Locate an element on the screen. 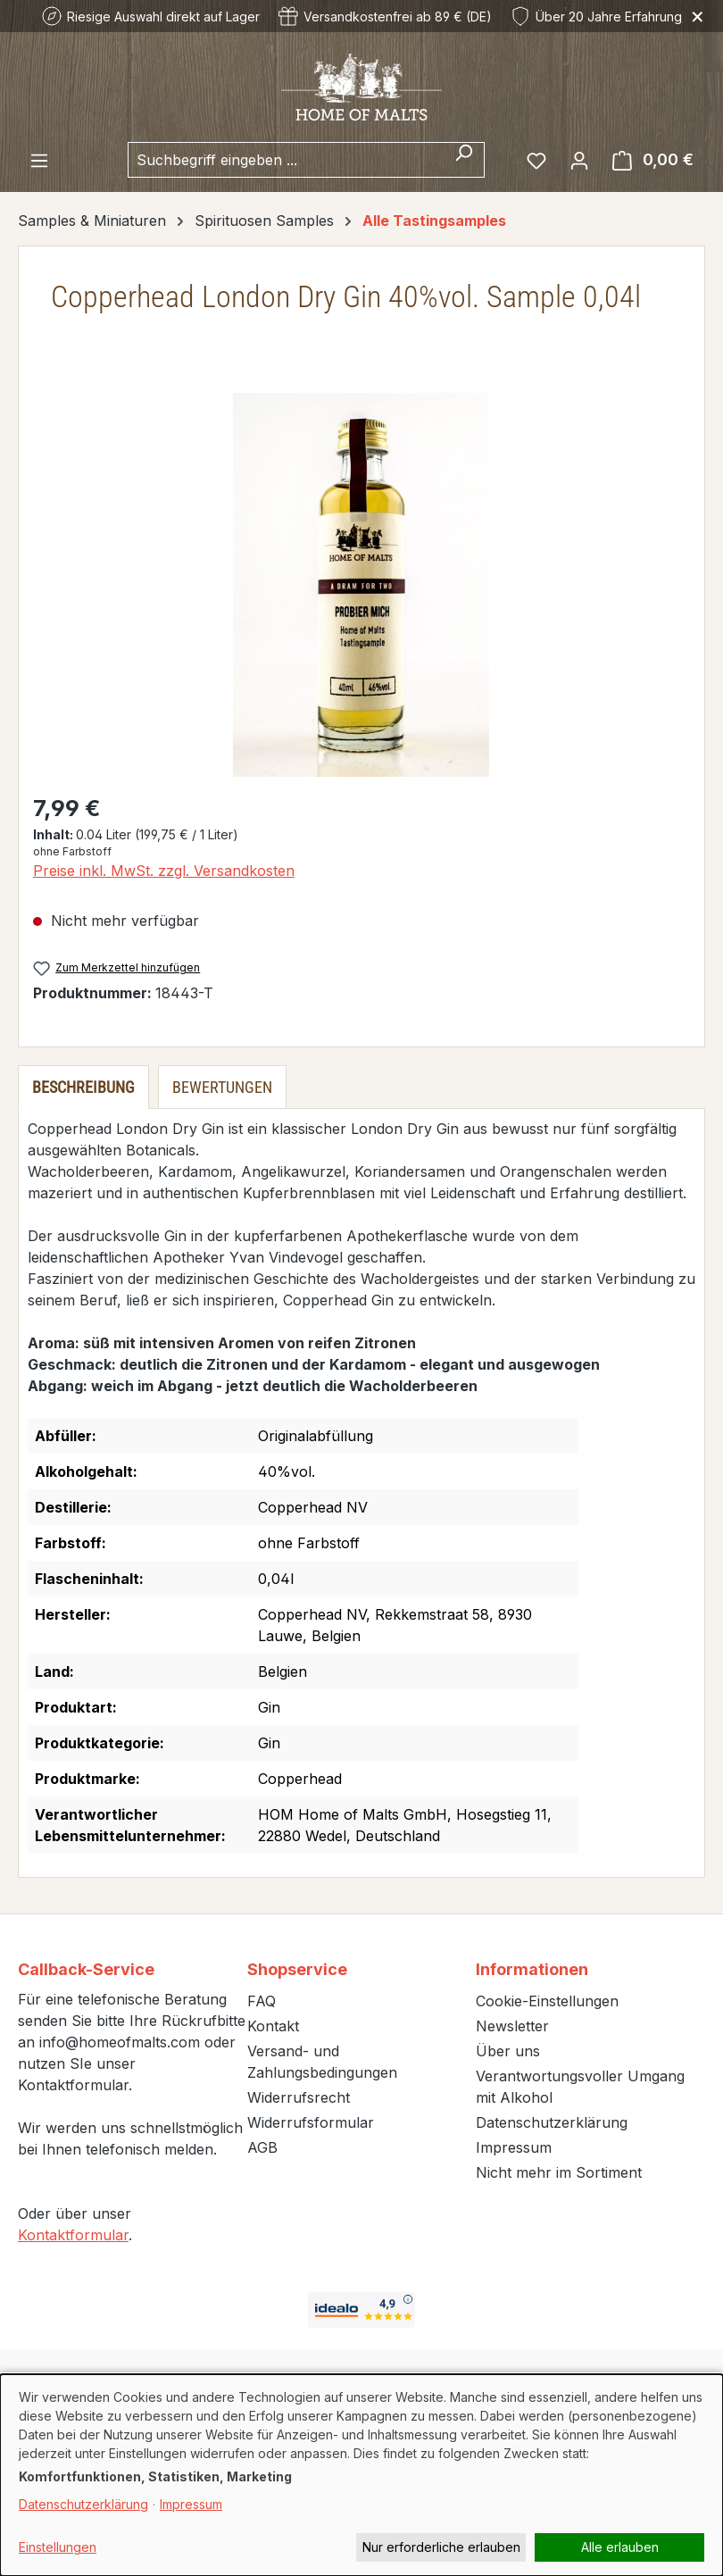 The width and height of the screenshot is (723, 2576). [region] is located at coordinates (361, 585).